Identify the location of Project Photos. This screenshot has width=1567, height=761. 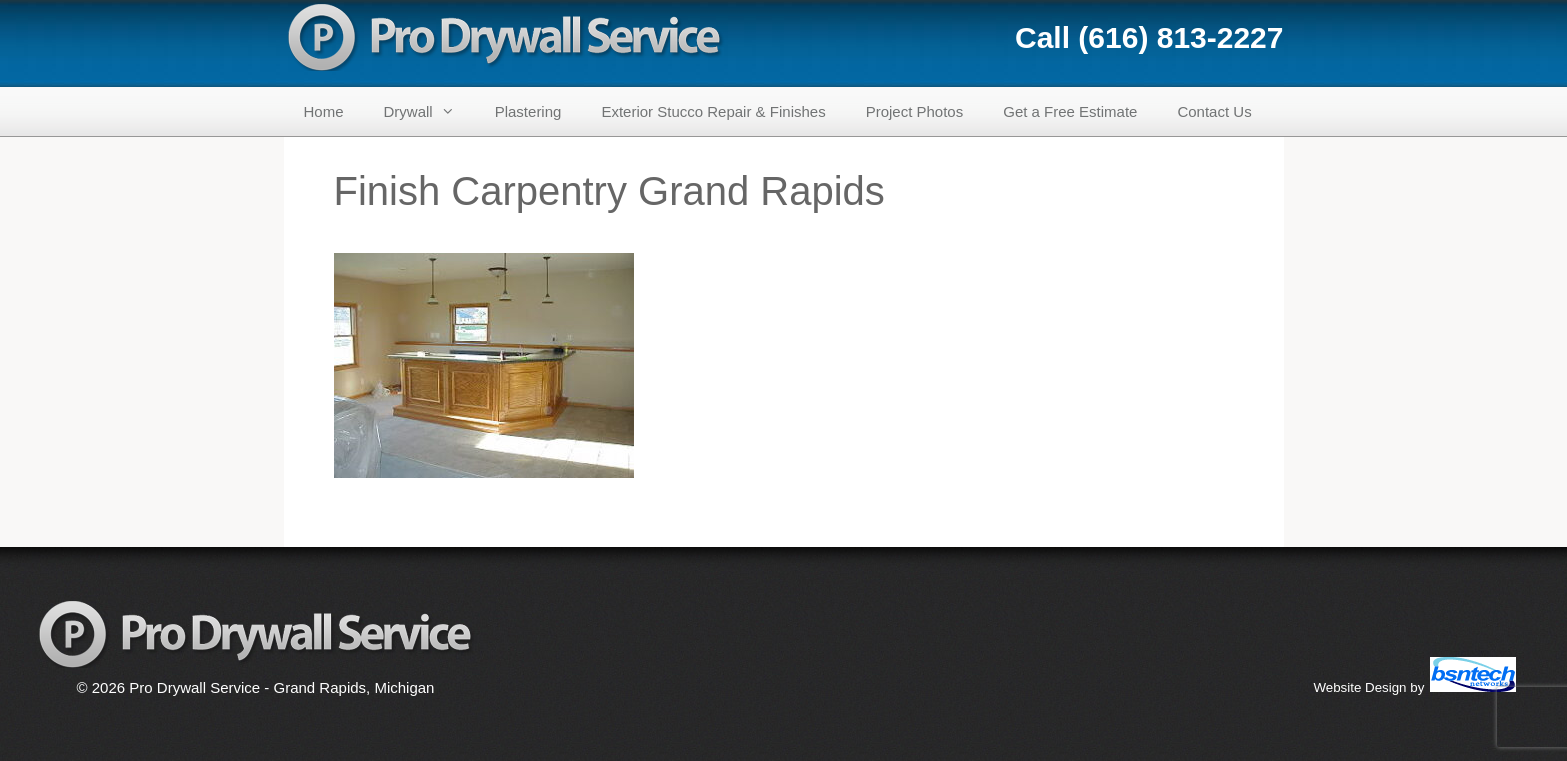
(915, 111).